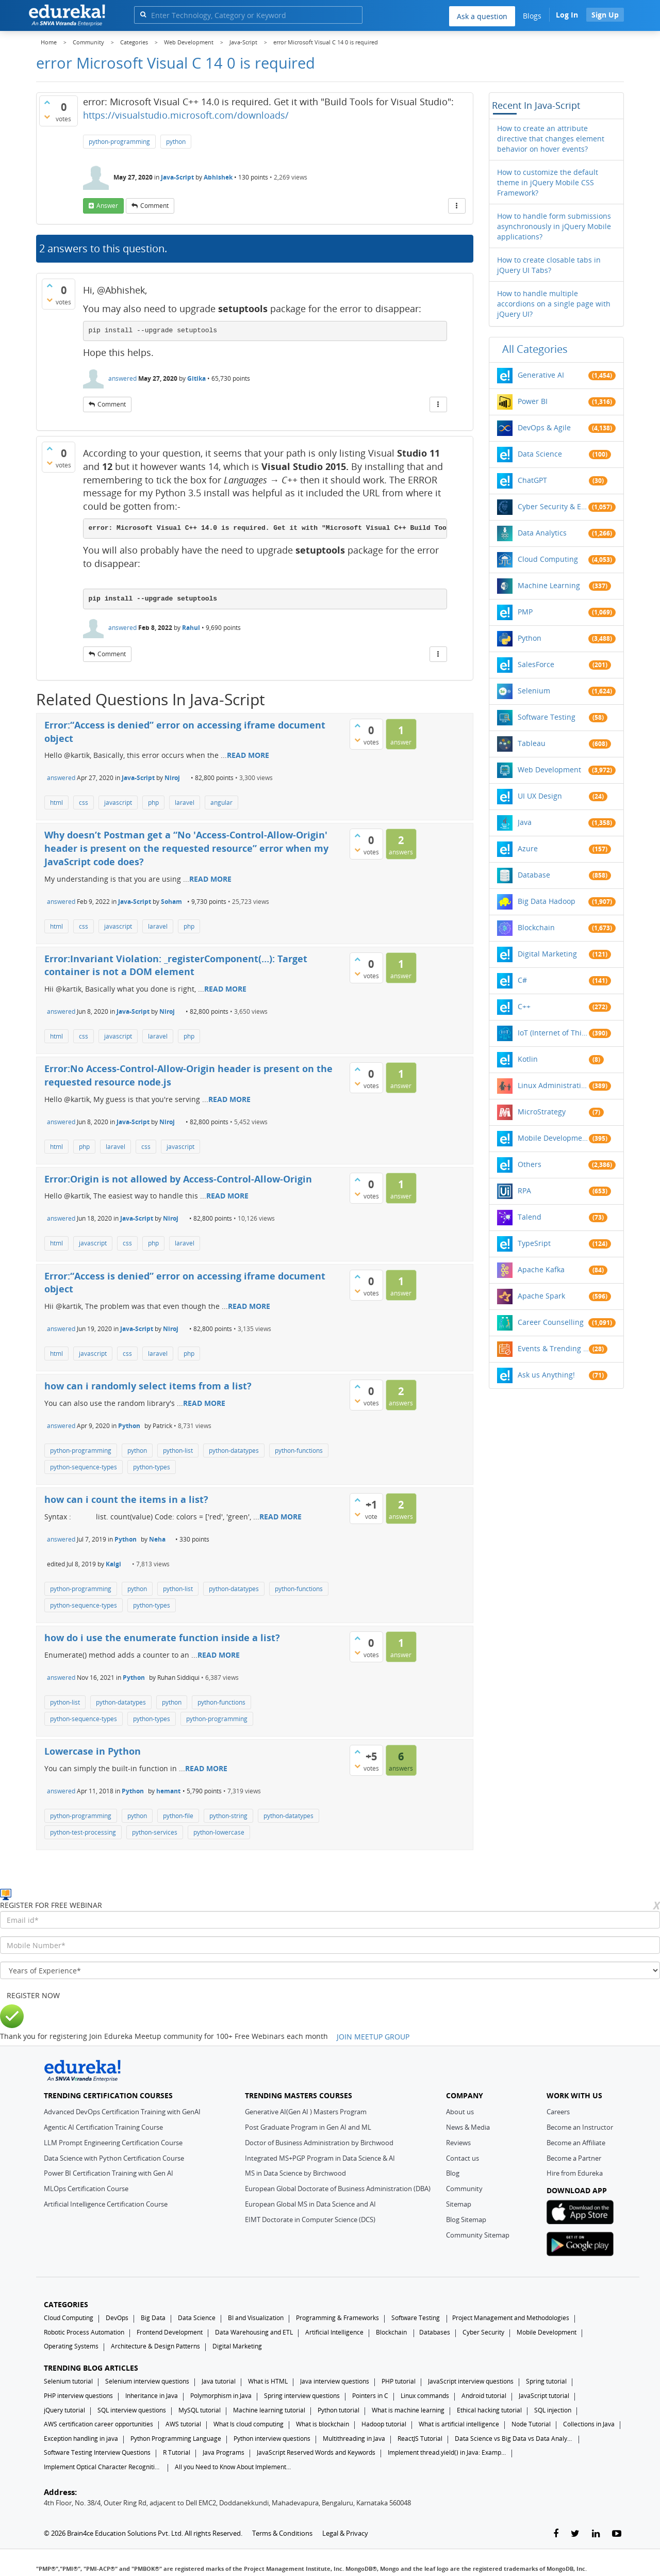  What do you see at coordinates (532, 16) in the screenshot?
I see `Blogs` at bounding box center [532, 16].